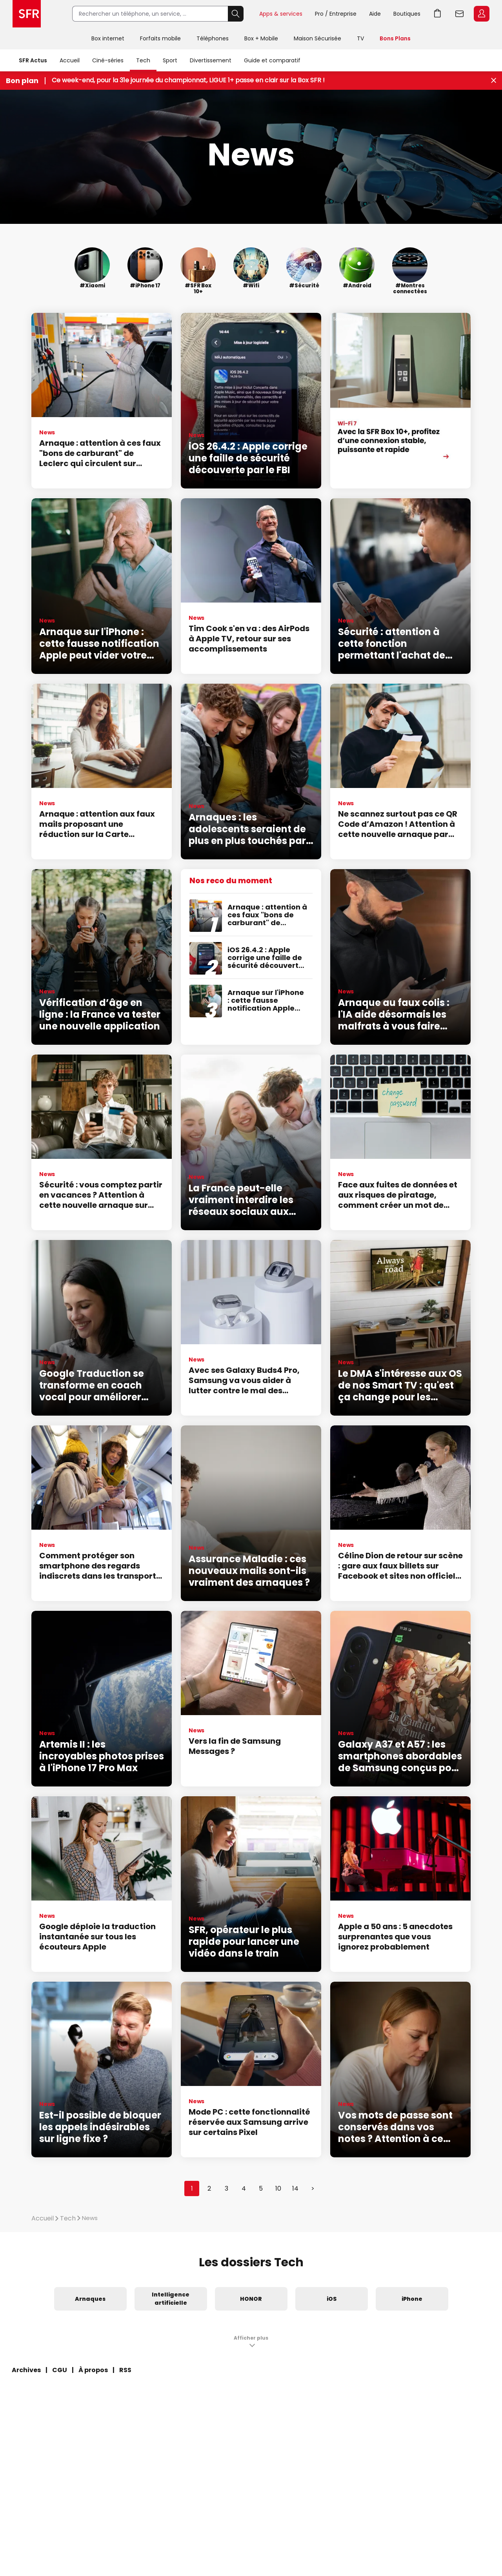 The height and width of the screenshot is (2576, 502). I want to click on Sport, so click(170, 60).